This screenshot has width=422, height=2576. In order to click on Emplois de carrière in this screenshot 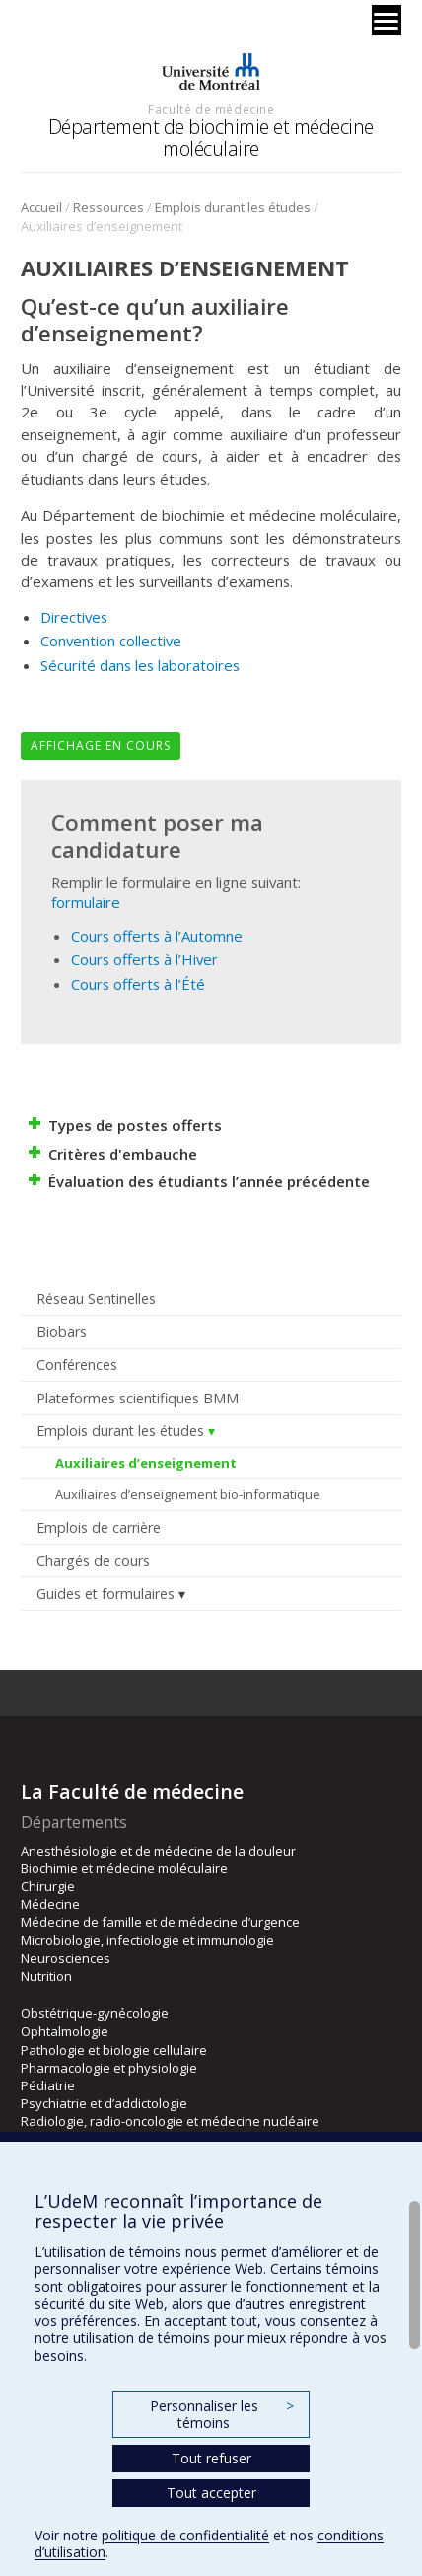, I will do `click(98, 1527)`.